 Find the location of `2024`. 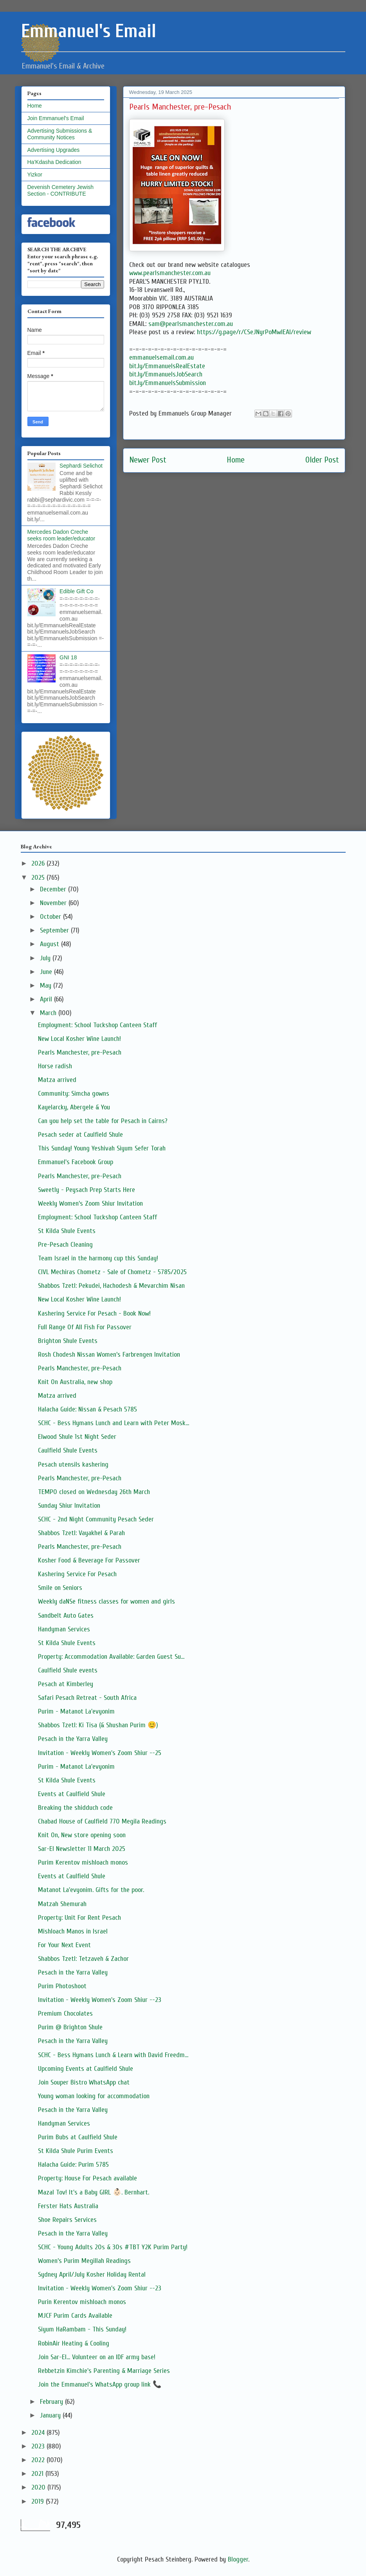

2024 is located at coordinates (39, 2432).